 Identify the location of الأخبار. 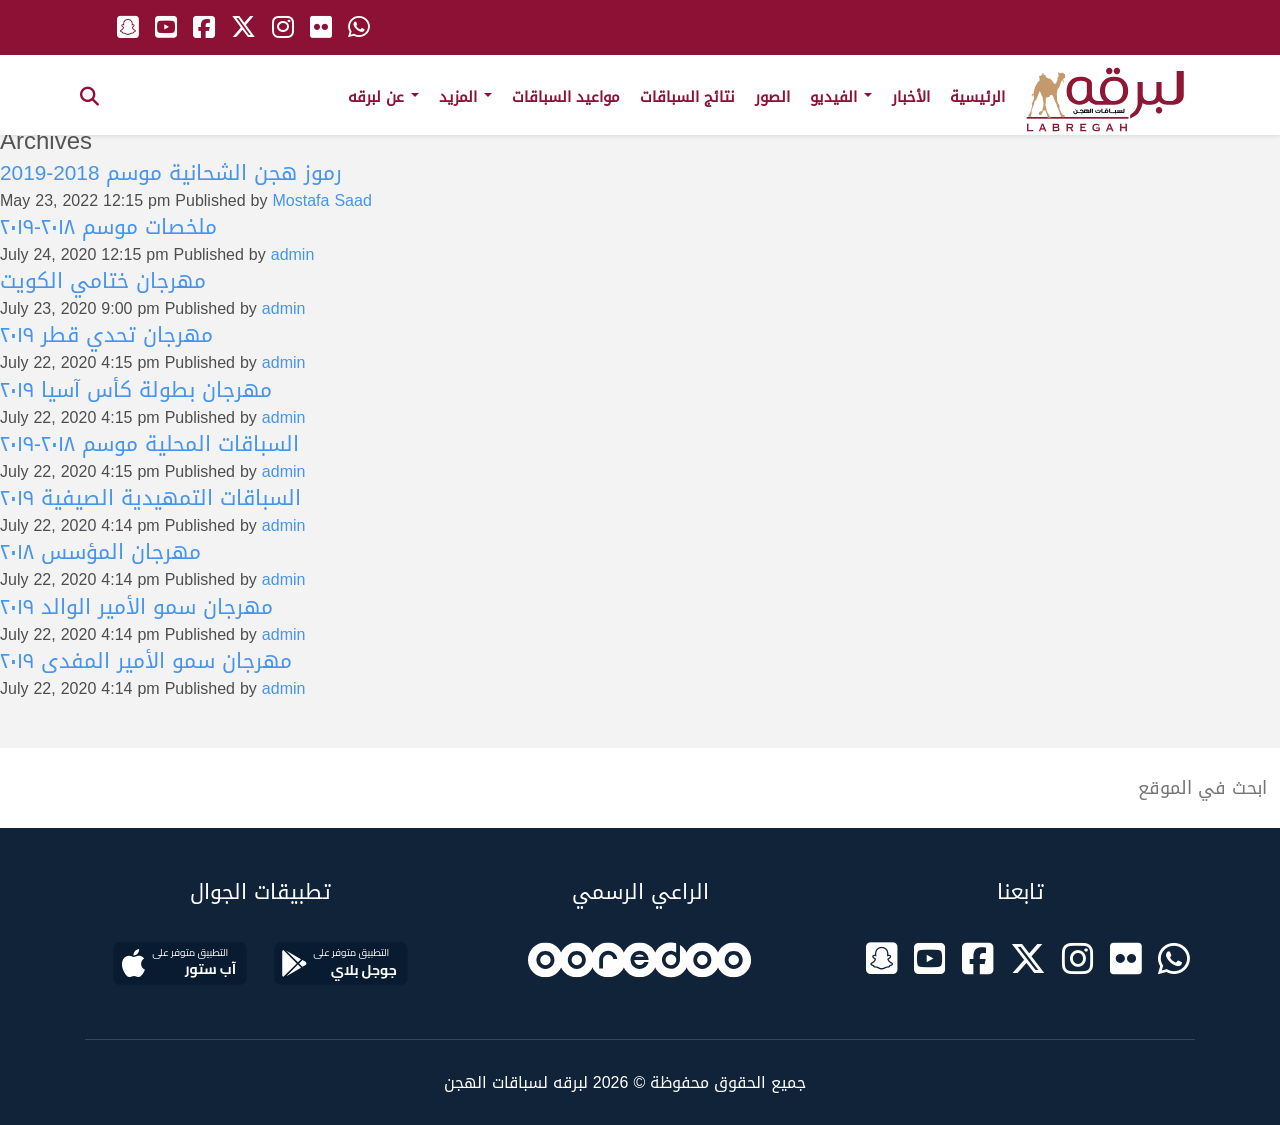
(911, 97).